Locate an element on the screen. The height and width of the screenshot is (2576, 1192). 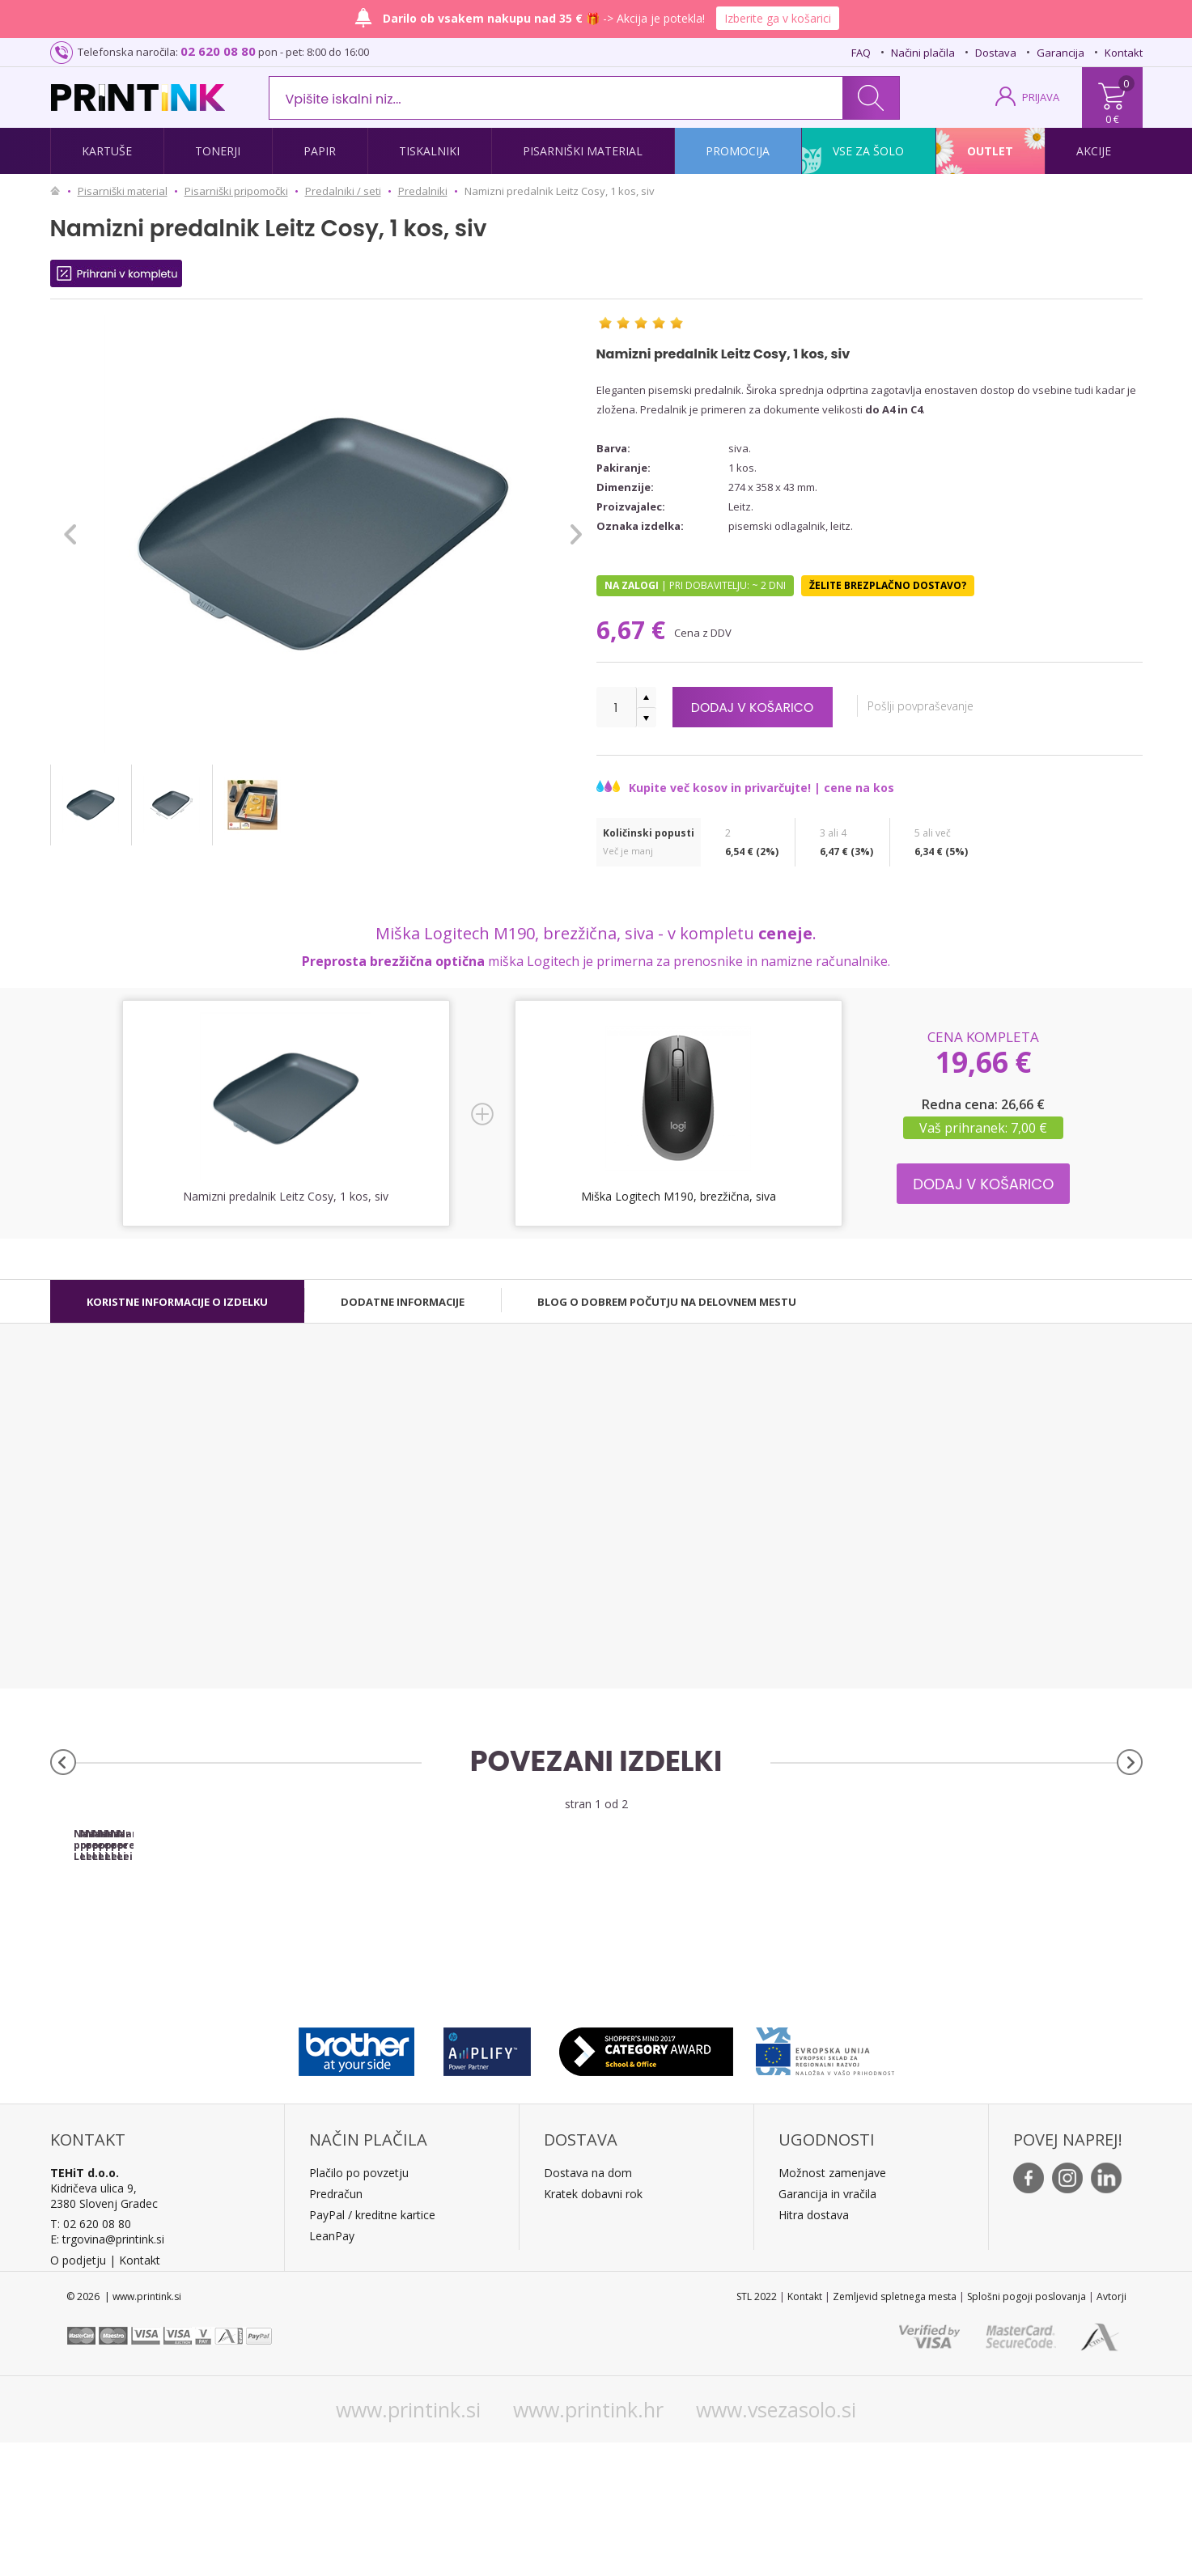
Namizni predalnik Leitz Cosy, 1 kos, rumen is located at coordinates (459, 1967).